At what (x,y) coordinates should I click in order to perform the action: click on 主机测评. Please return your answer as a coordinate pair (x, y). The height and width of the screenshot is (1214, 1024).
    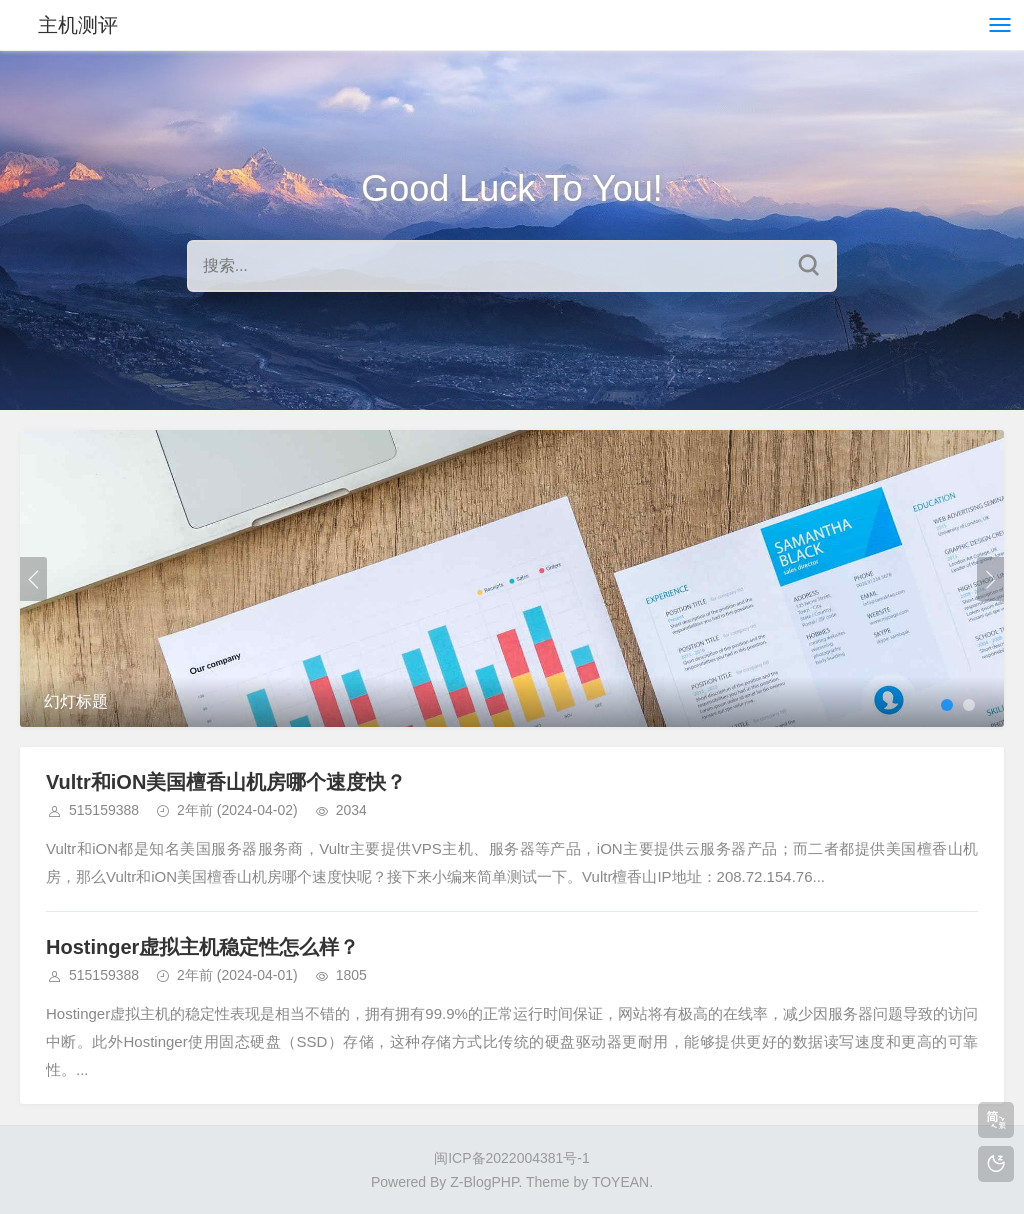
    Looking at the image, I should click on (78, 25).